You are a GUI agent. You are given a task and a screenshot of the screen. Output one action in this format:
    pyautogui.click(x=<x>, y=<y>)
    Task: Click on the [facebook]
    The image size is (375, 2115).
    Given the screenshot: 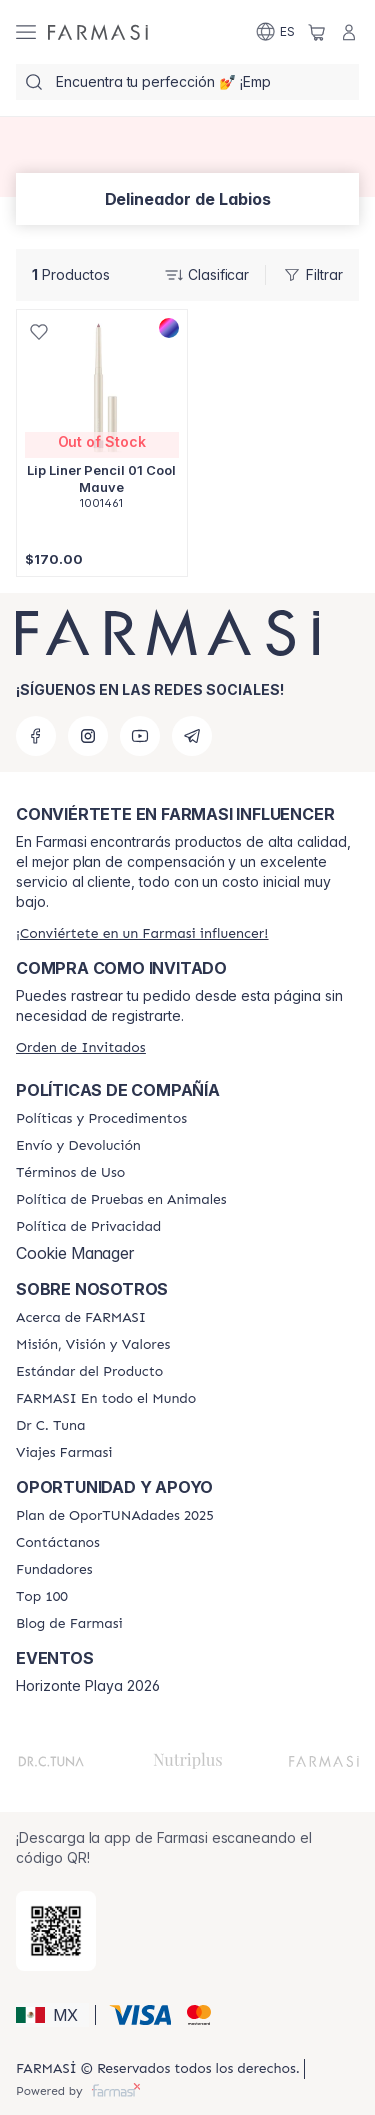 What is the action you would take?
    pyautogui.click(x=36, y=736)
    